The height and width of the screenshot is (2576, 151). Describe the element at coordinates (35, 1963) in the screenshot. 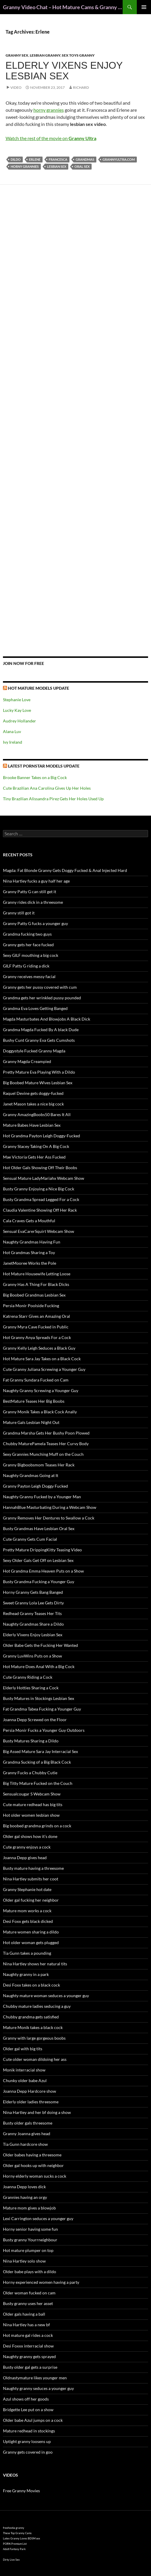

I see `Nina Hartley shows her natural tits` at that location.